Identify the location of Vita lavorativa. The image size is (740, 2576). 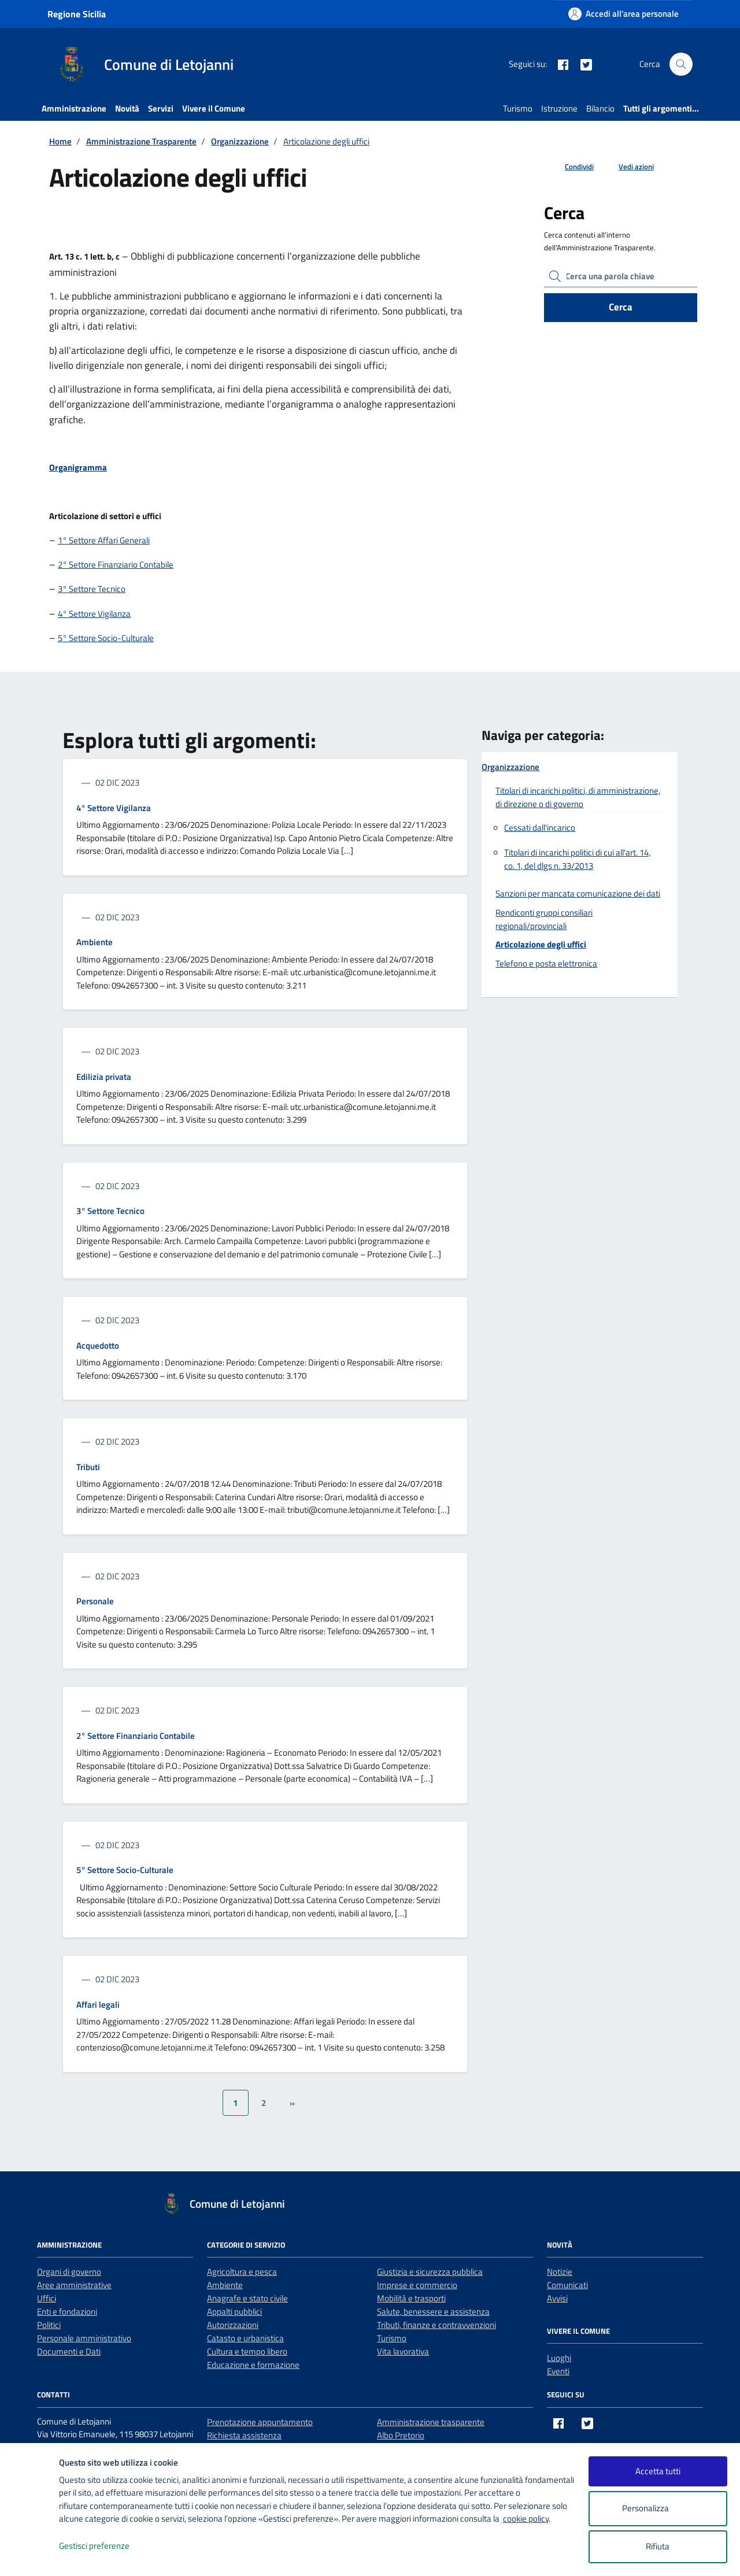
(403, 2351).